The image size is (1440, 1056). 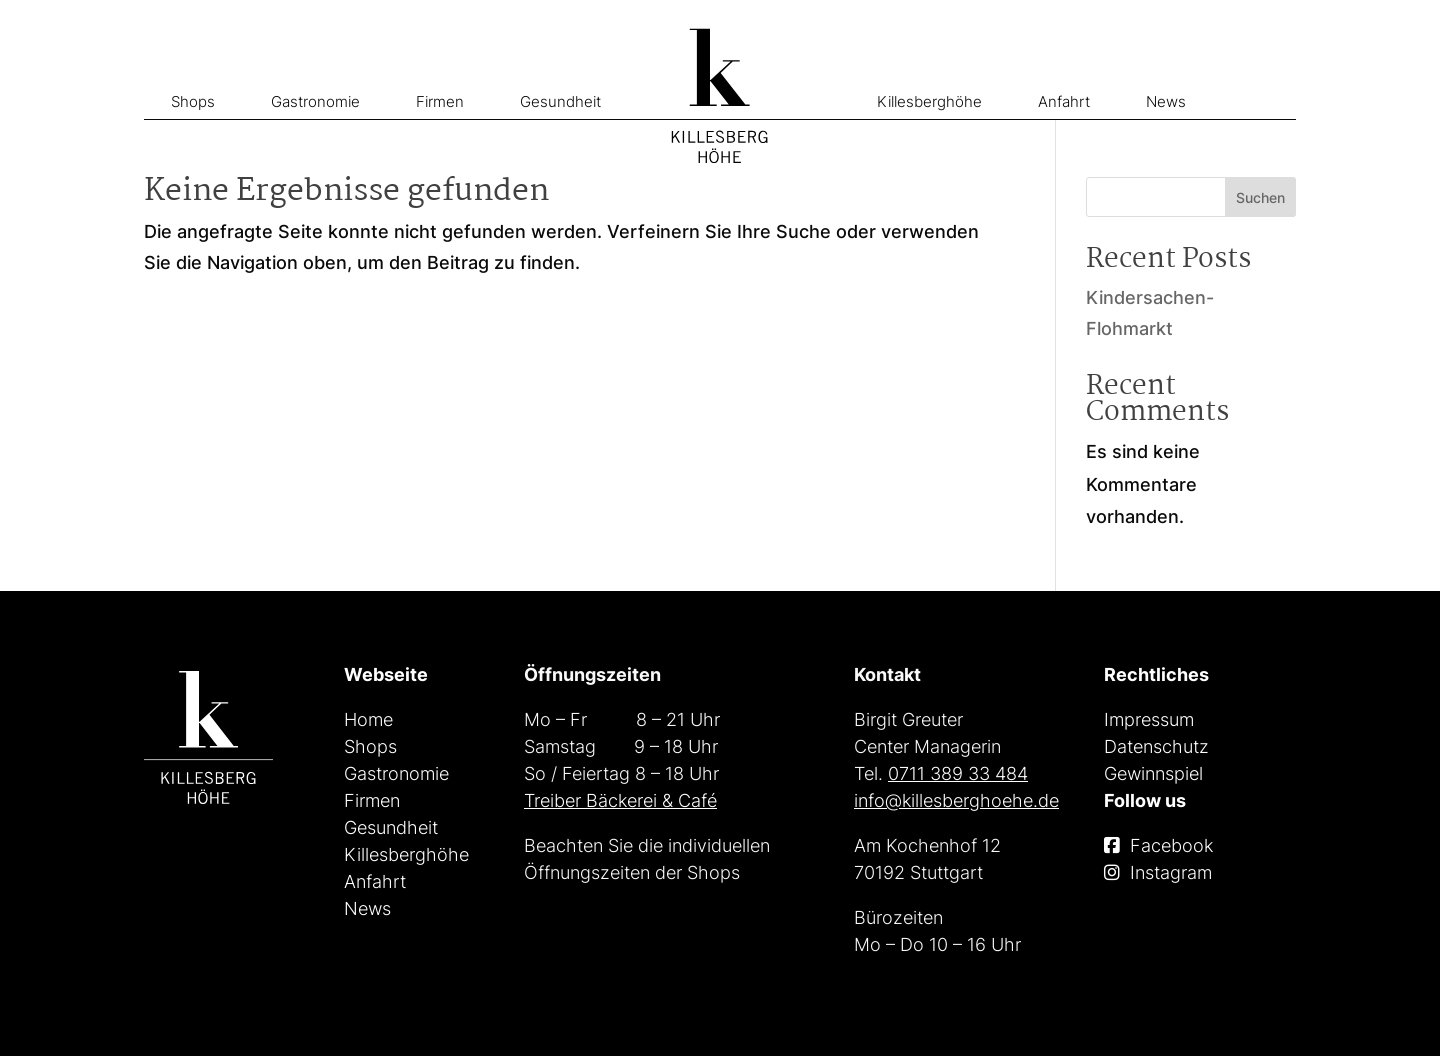 What do you see at coordinates (440, 101) in the screenshot?
I see `Firmen` at bounding box center [440, 101].